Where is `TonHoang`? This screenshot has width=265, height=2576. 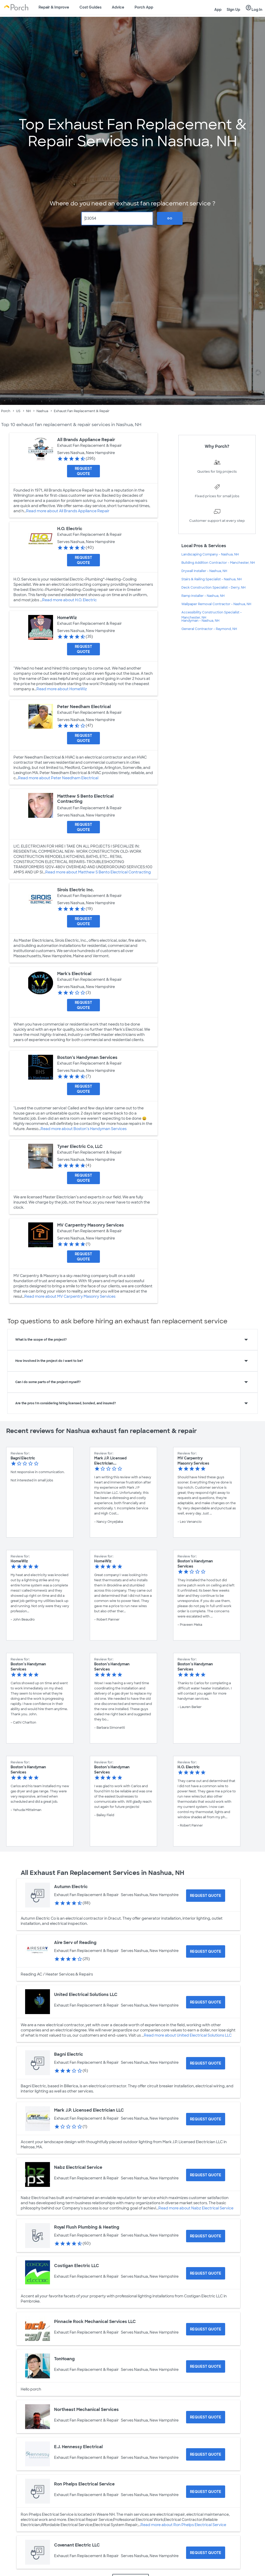 TonHoang is located at coordinates (64, 2359).